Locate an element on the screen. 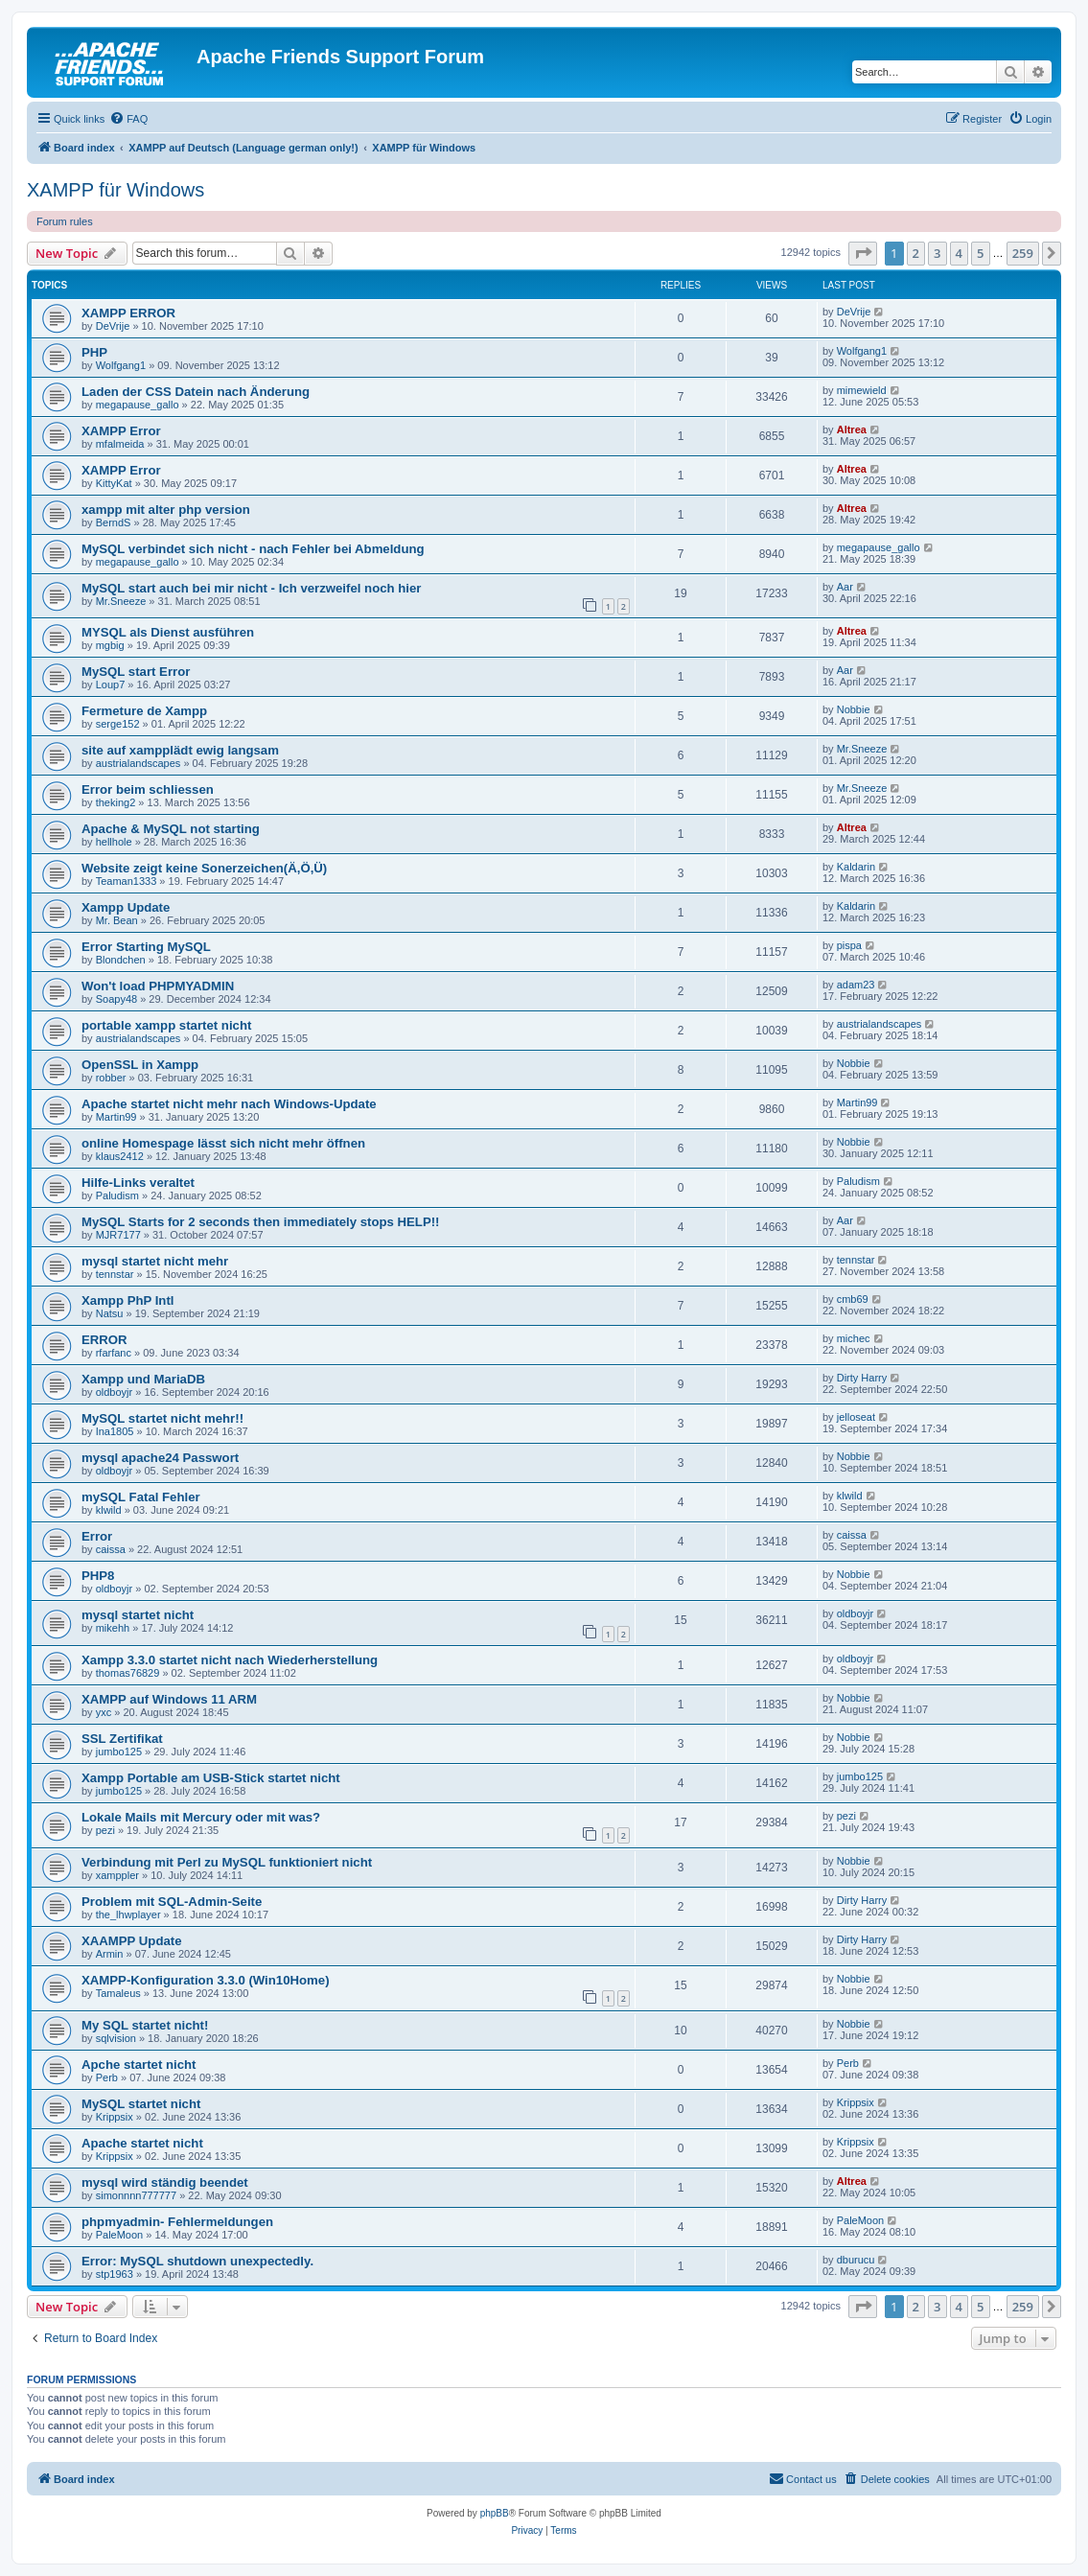 Image resolution: width=1088 pixels, height=2576 pixels. Armin is located at coordinates (110, 1954).